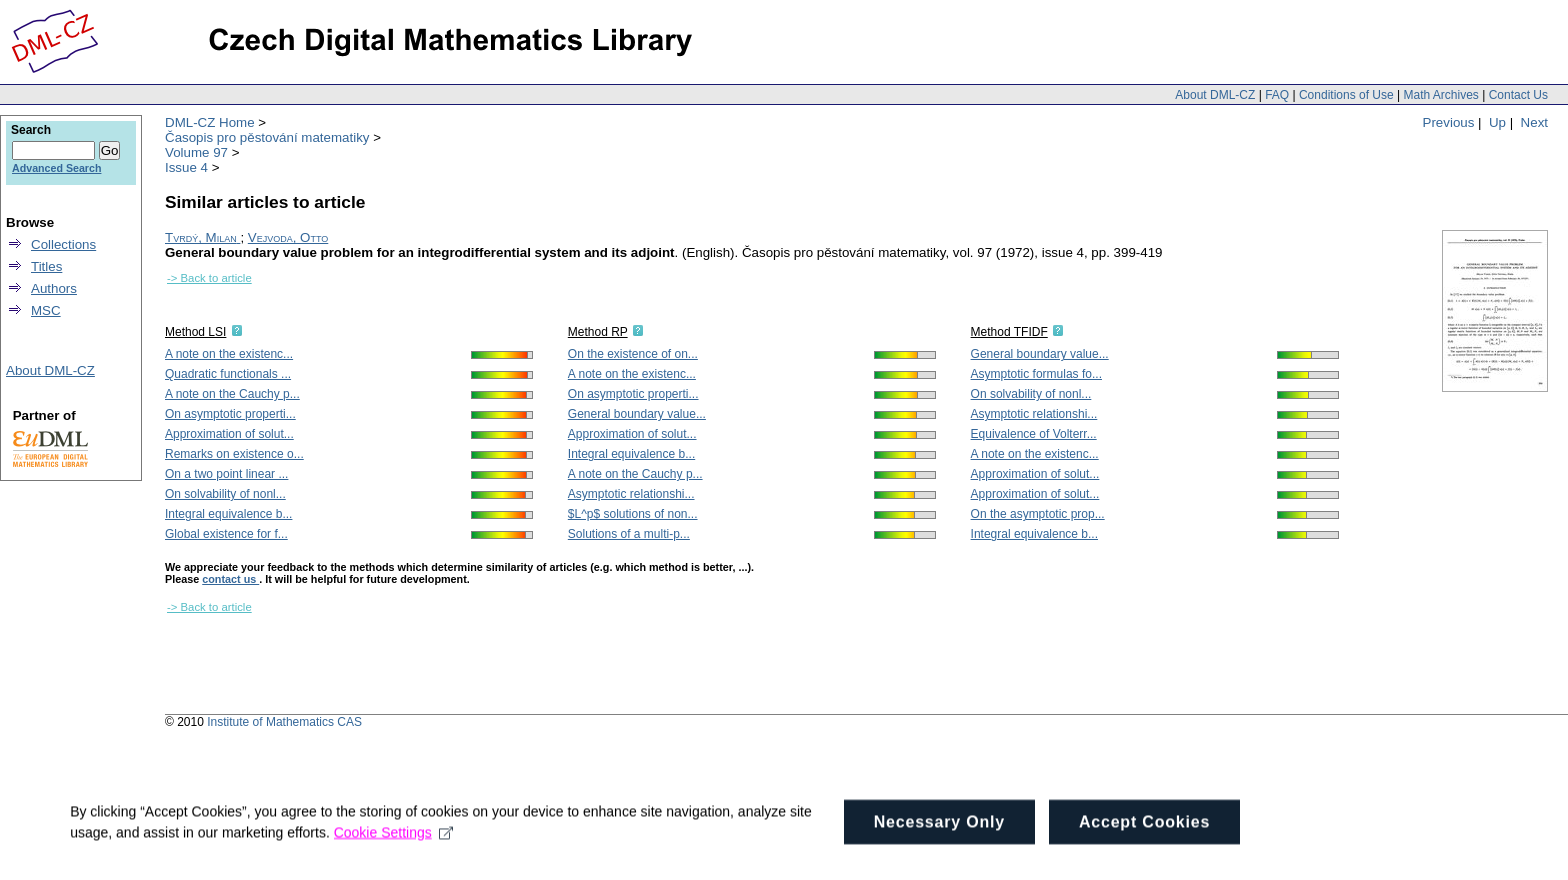  I want to click on Remarks on existence o..., so click(234, 454).